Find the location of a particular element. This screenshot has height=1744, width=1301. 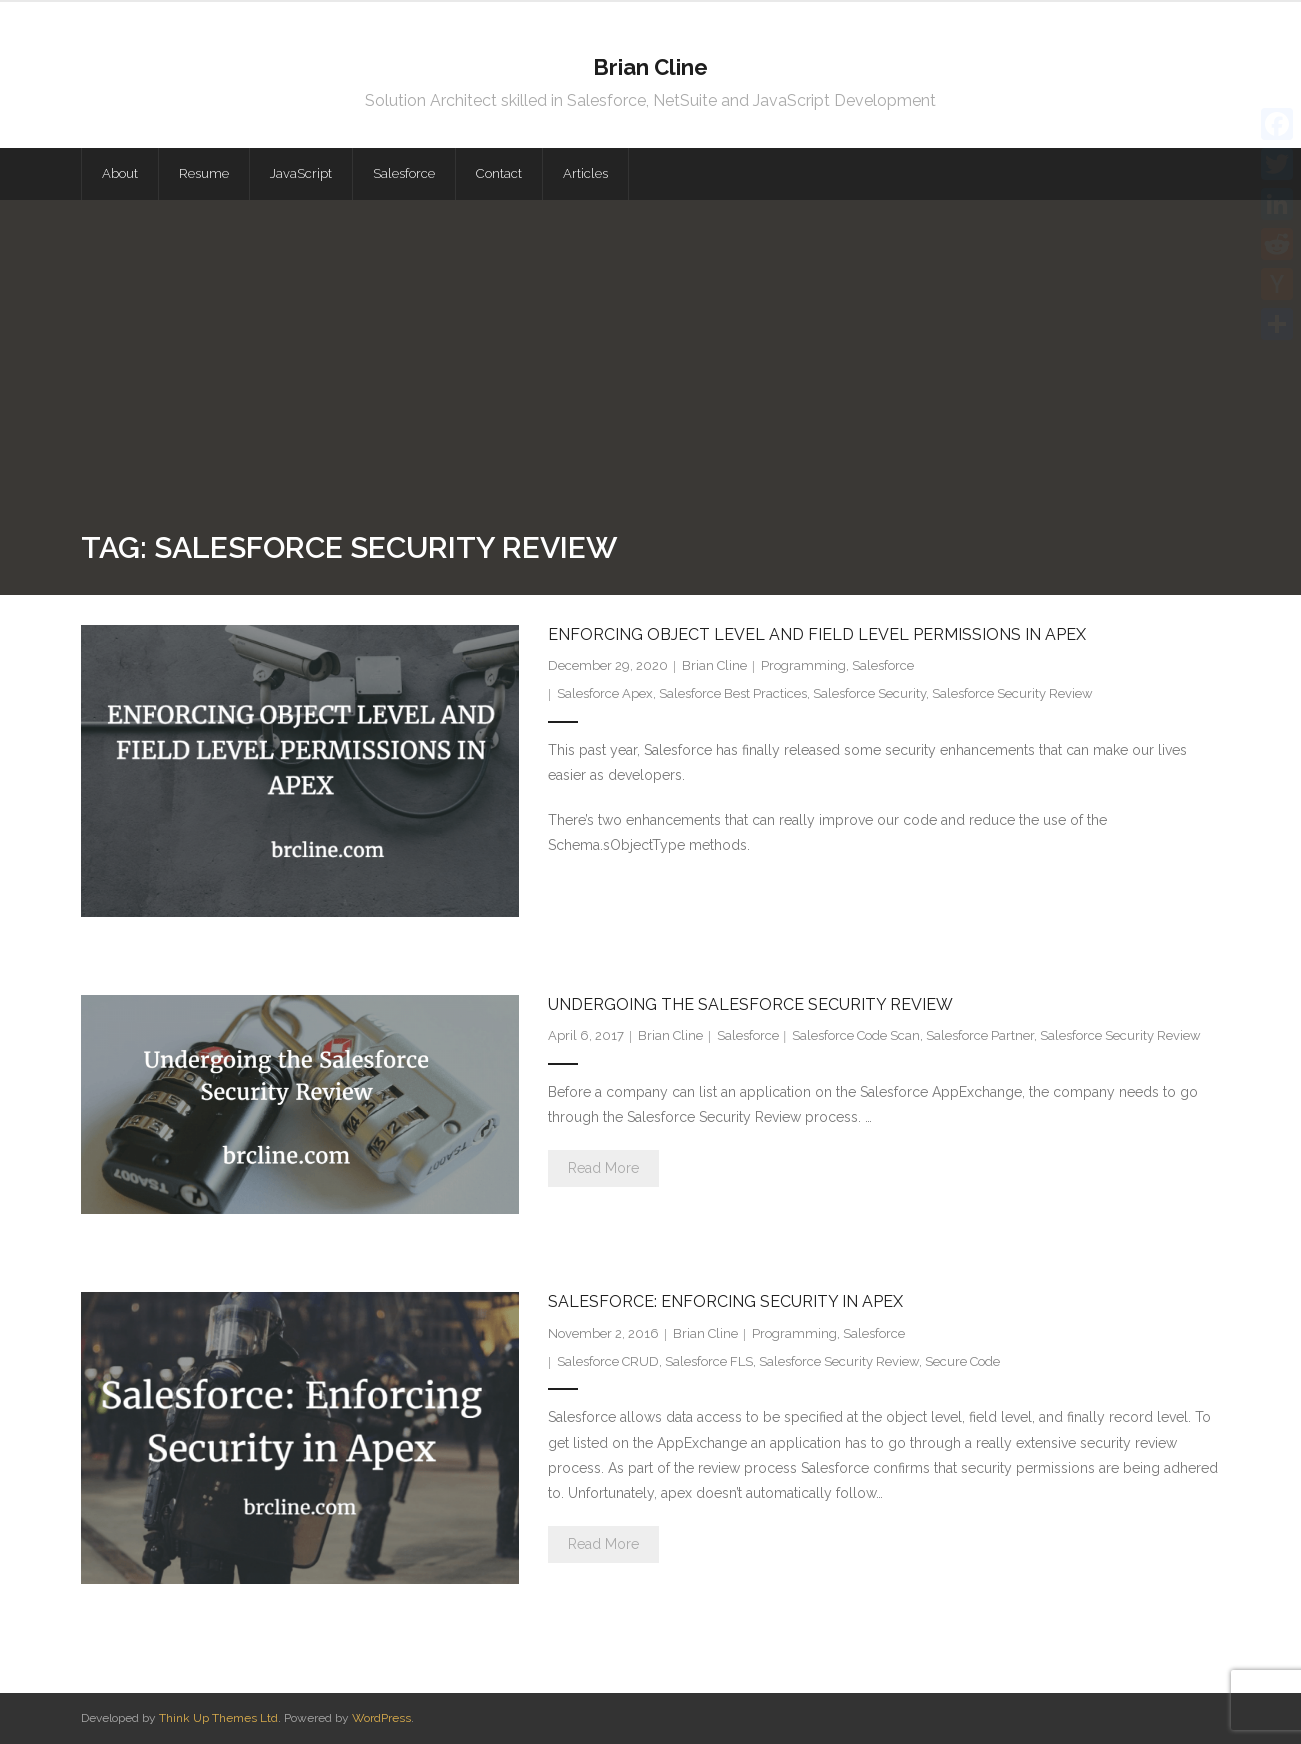

Programming is located at coordinates (803, 665).